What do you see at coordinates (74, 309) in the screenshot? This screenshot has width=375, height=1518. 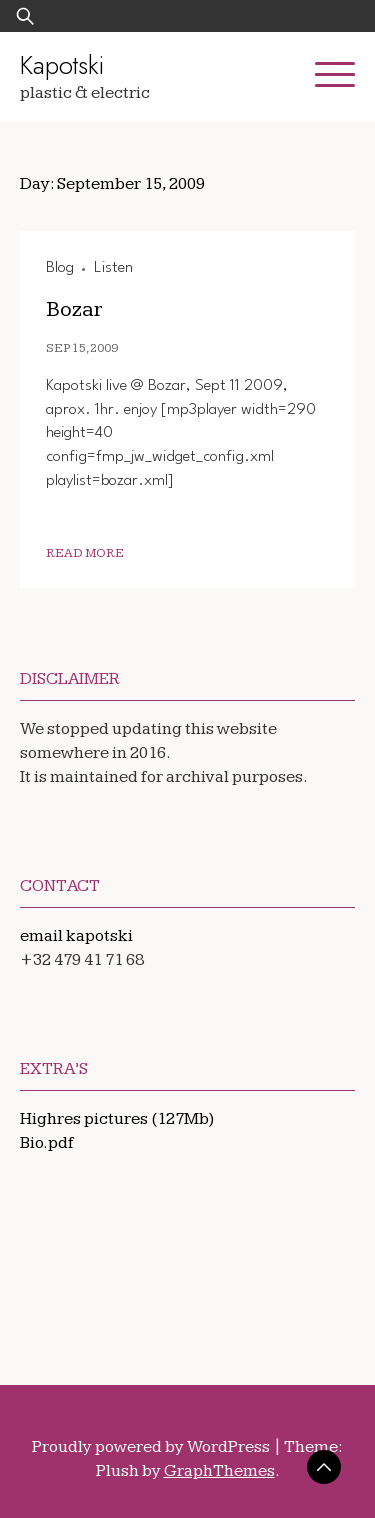 I see `Bozar` at bounding box center [74, 309].